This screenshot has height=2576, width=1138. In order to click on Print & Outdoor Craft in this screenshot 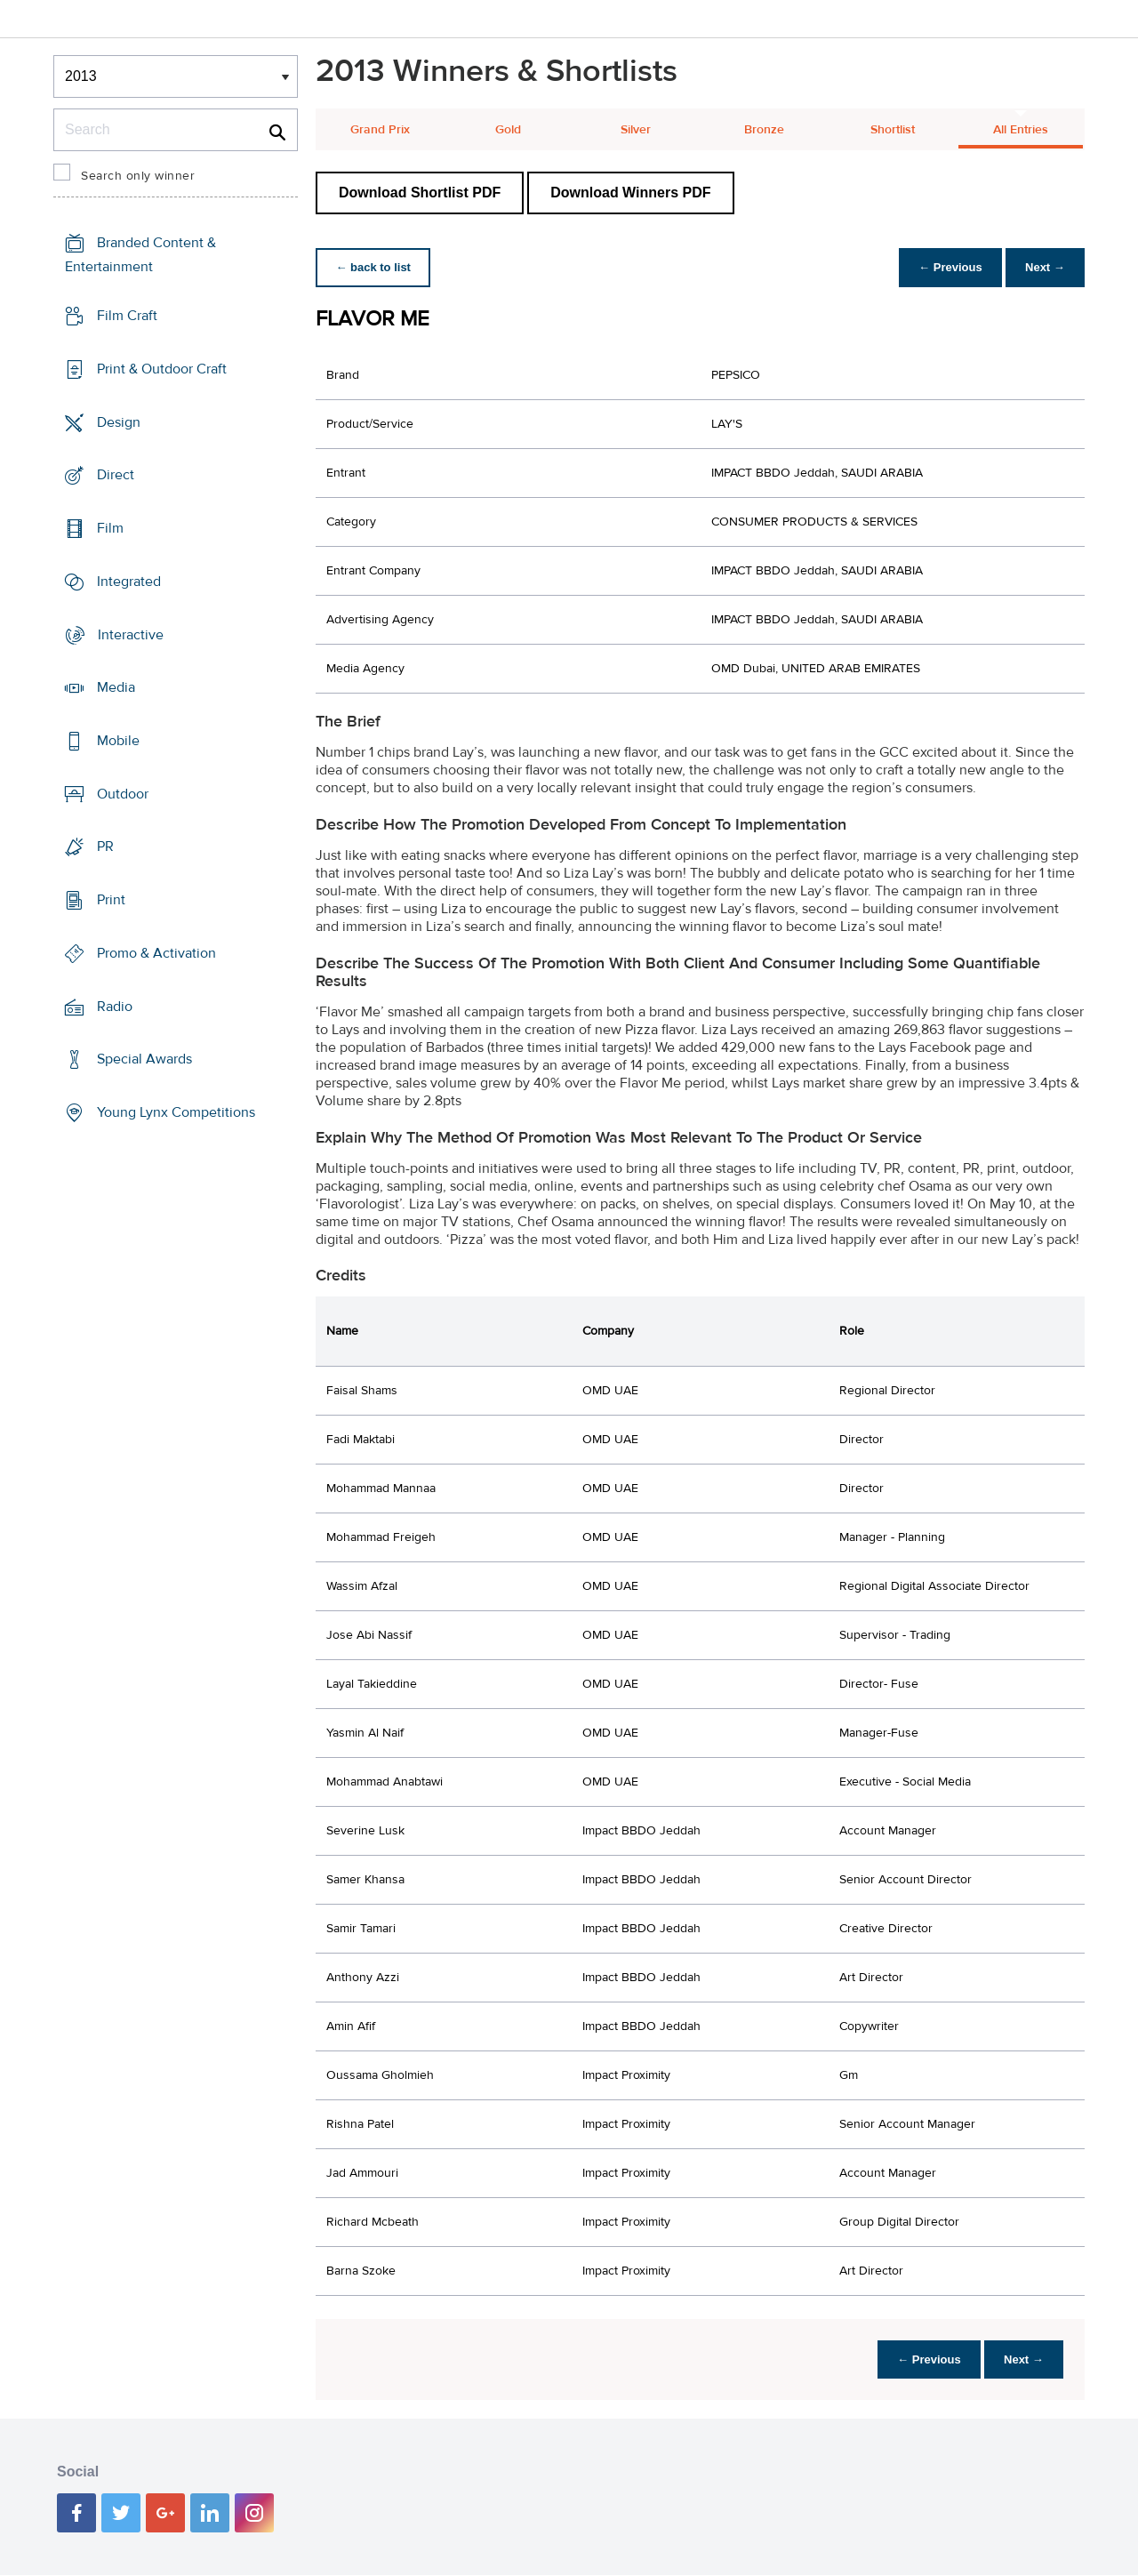, I will do `click(162, 369)`.